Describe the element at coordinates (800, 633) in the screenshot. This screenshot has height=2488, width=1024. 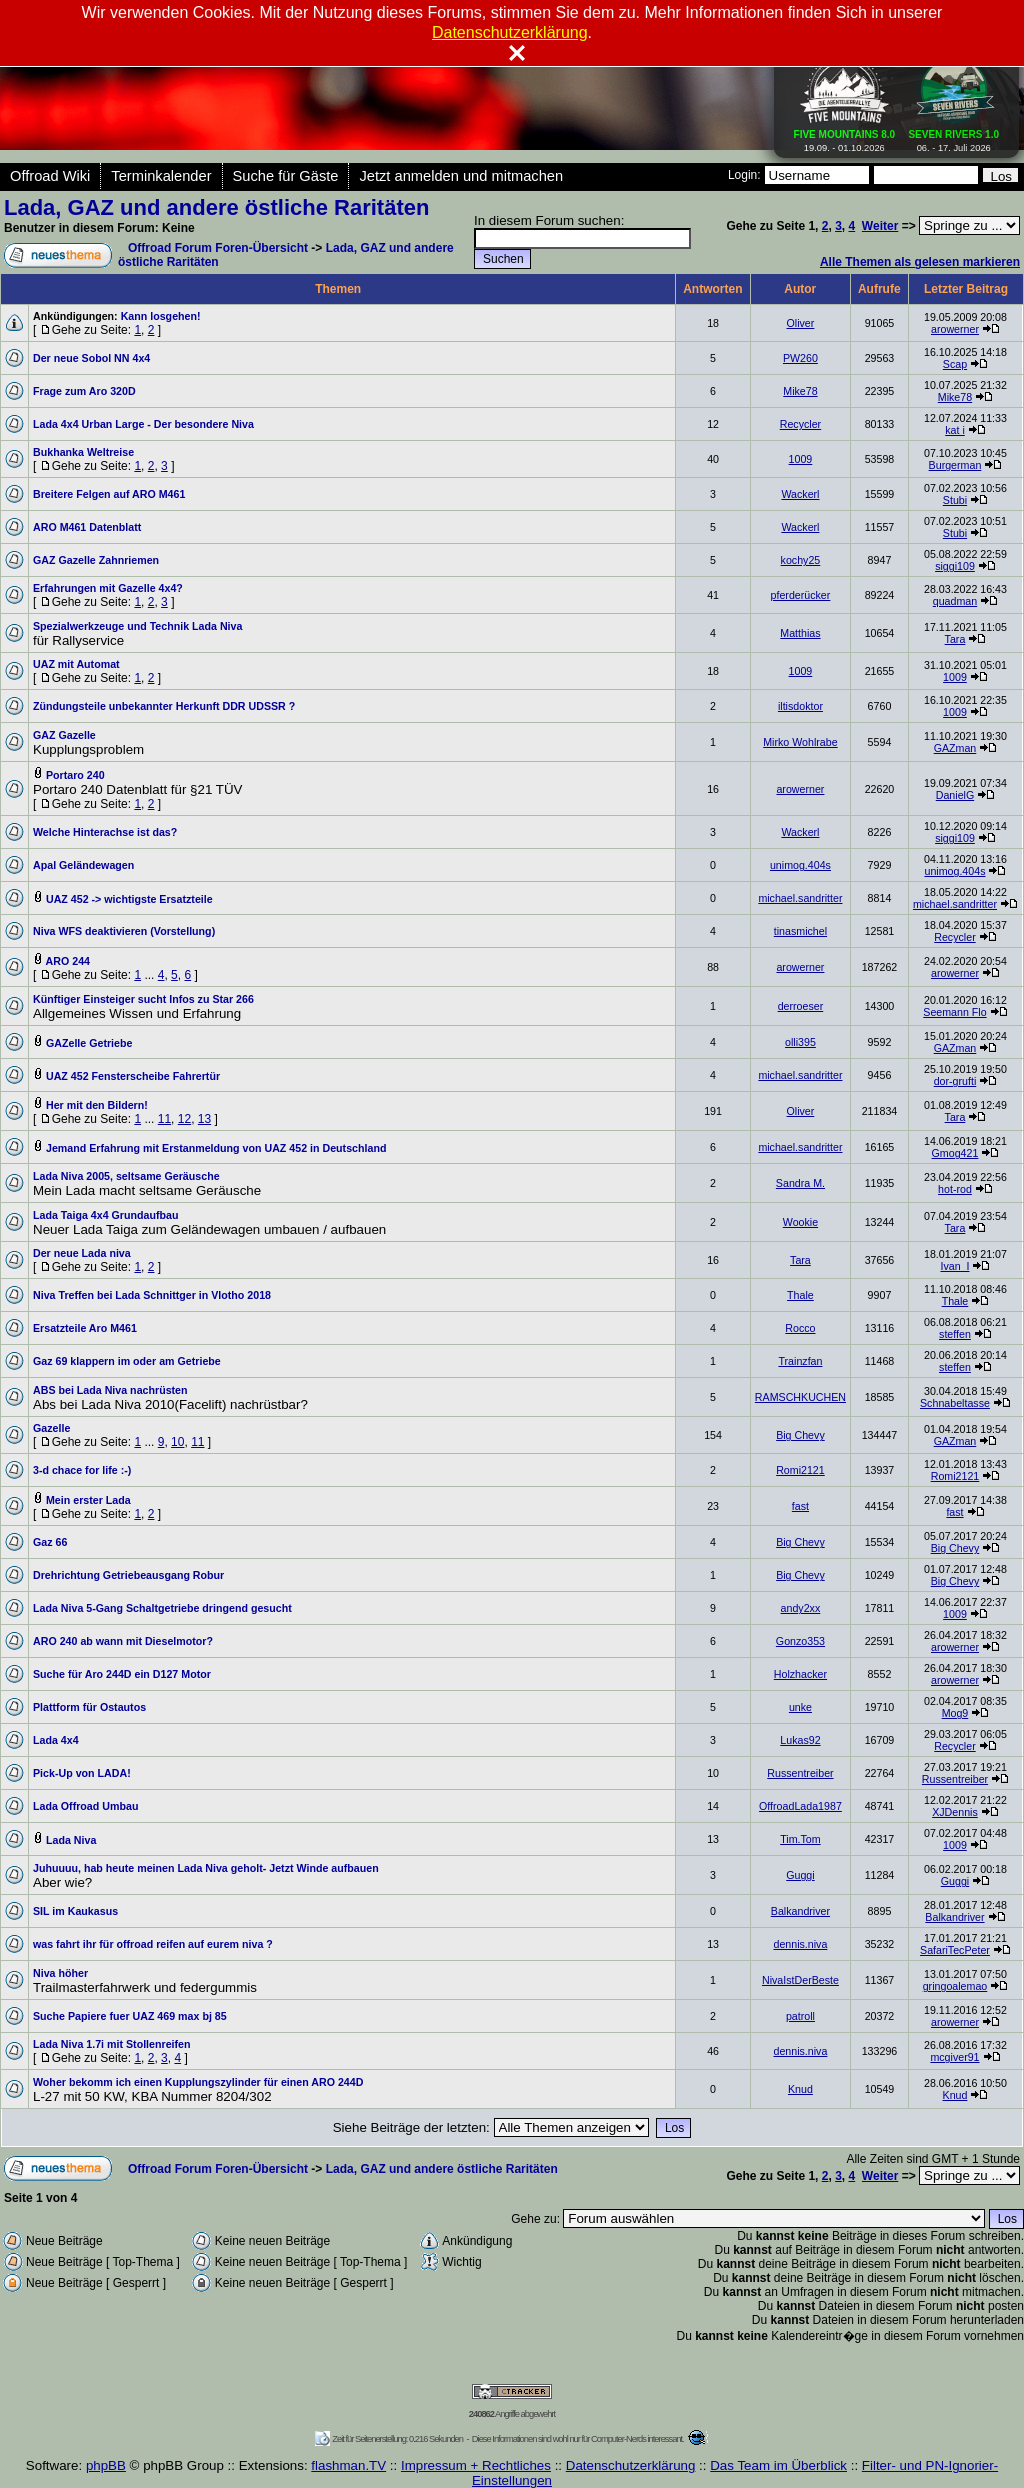
I see `Matthias` at that location.